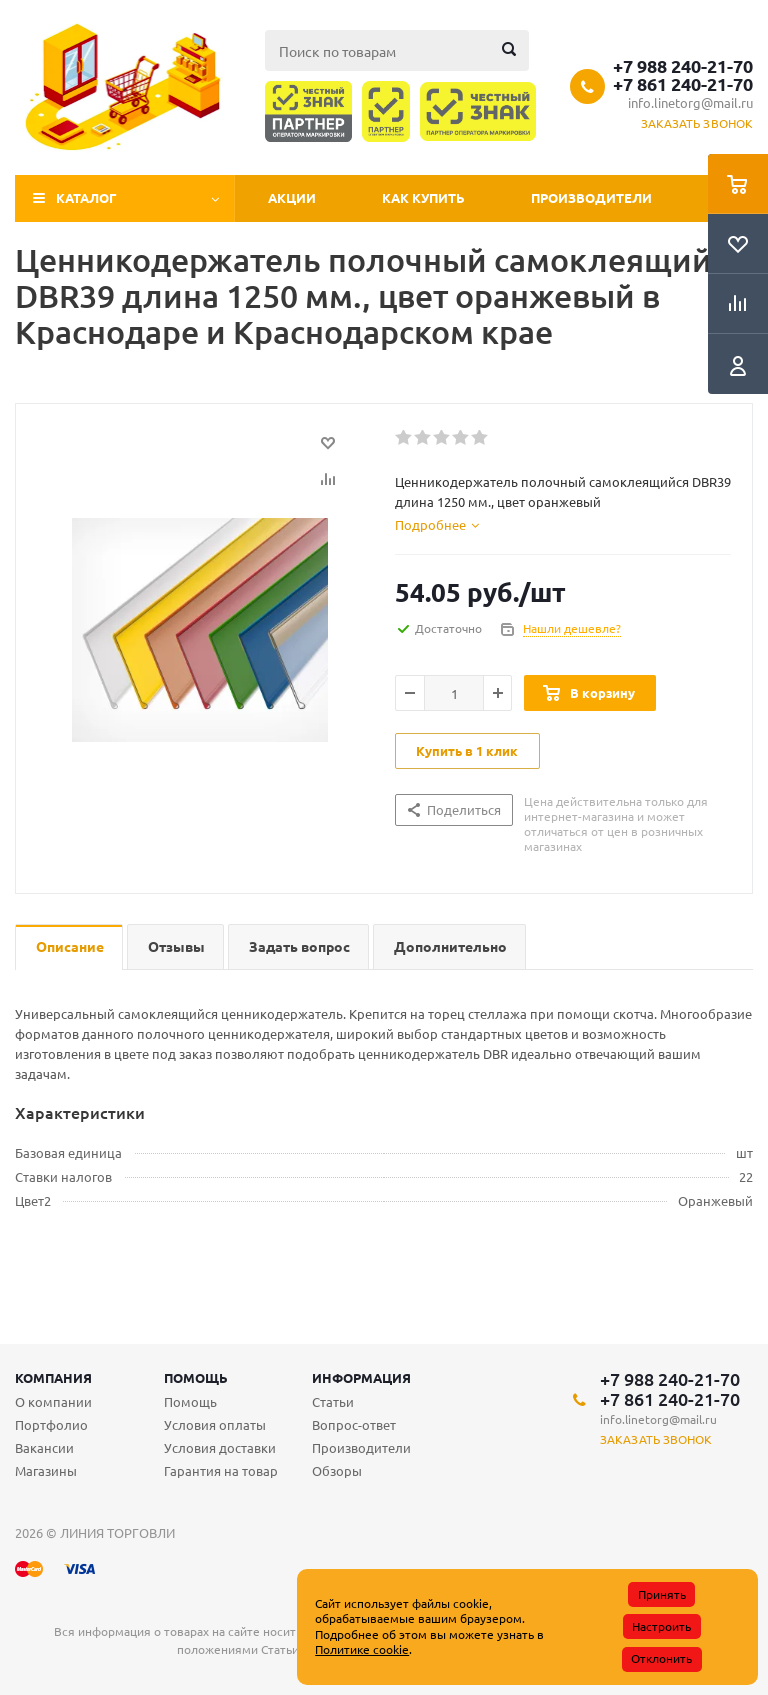 This screenshot has width=768, height=1695. I want to click on Вопрос-ответ, so click(354, 1424).